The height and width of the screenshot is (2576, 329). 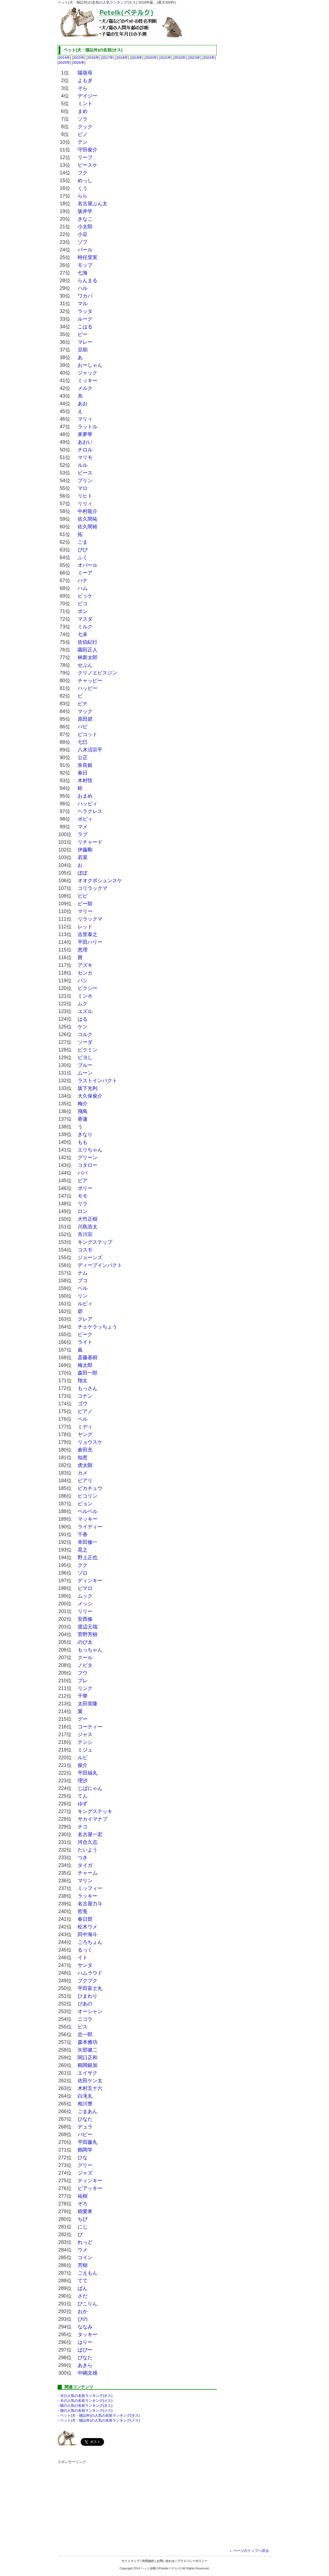 What do you see at coordinates (83, 1680) in the screenshot?
I see `プレ` at bounding box center [83, 1680].